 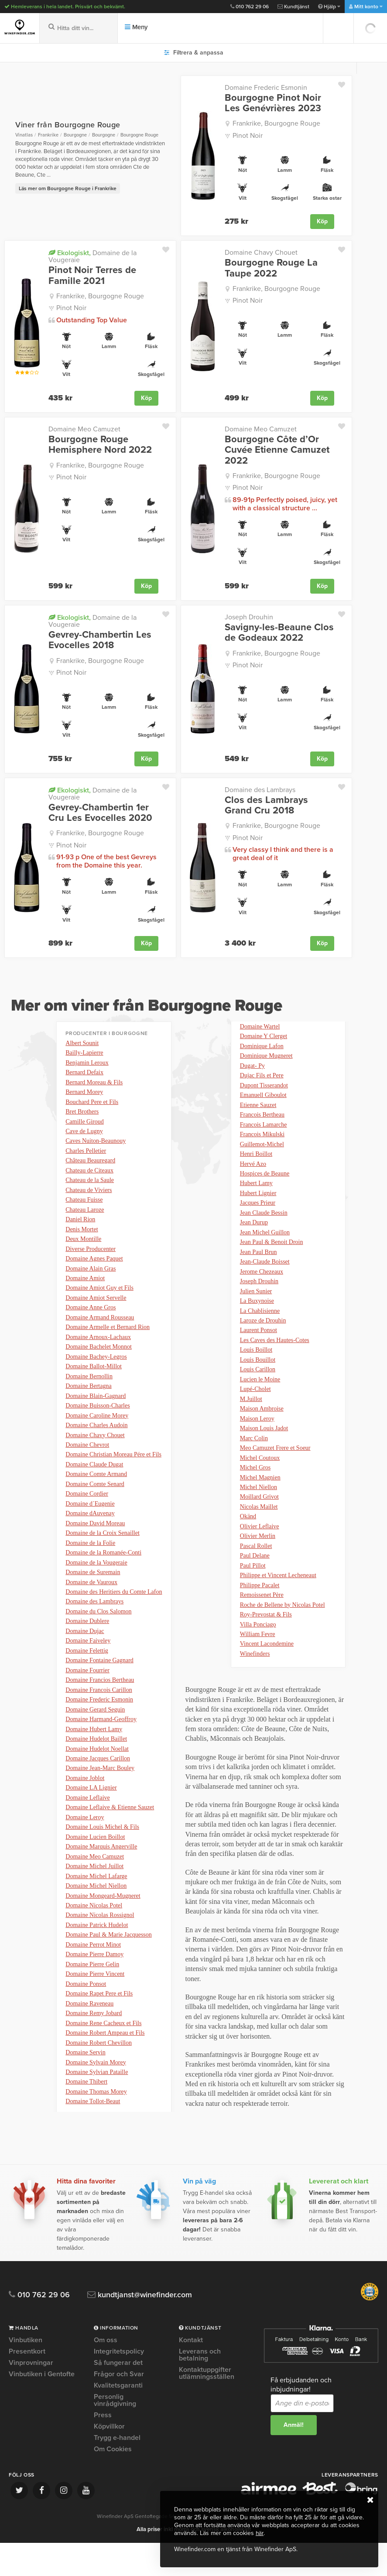 What do you see at coordinates (251, 1423) in the screenshot?
I see `M.Juillot` at bounding box center [251, 1423].